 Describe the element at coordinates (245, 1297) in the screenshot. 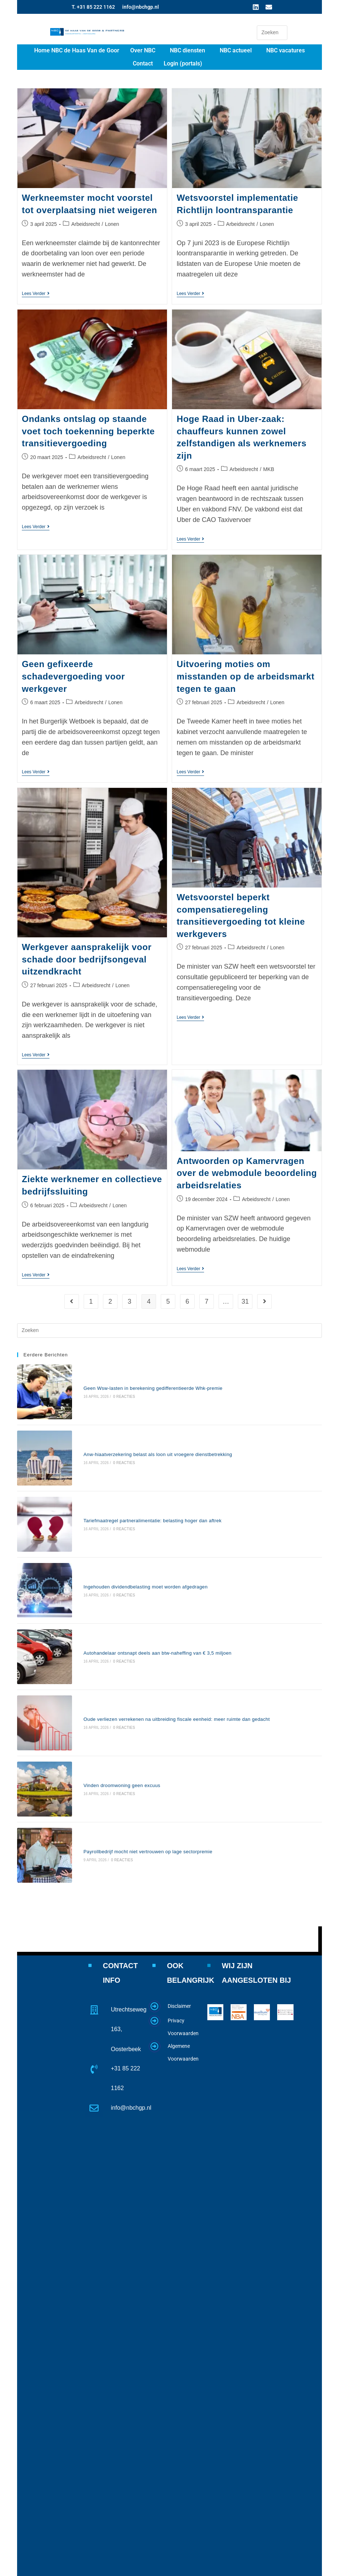

I see `31` at that location.